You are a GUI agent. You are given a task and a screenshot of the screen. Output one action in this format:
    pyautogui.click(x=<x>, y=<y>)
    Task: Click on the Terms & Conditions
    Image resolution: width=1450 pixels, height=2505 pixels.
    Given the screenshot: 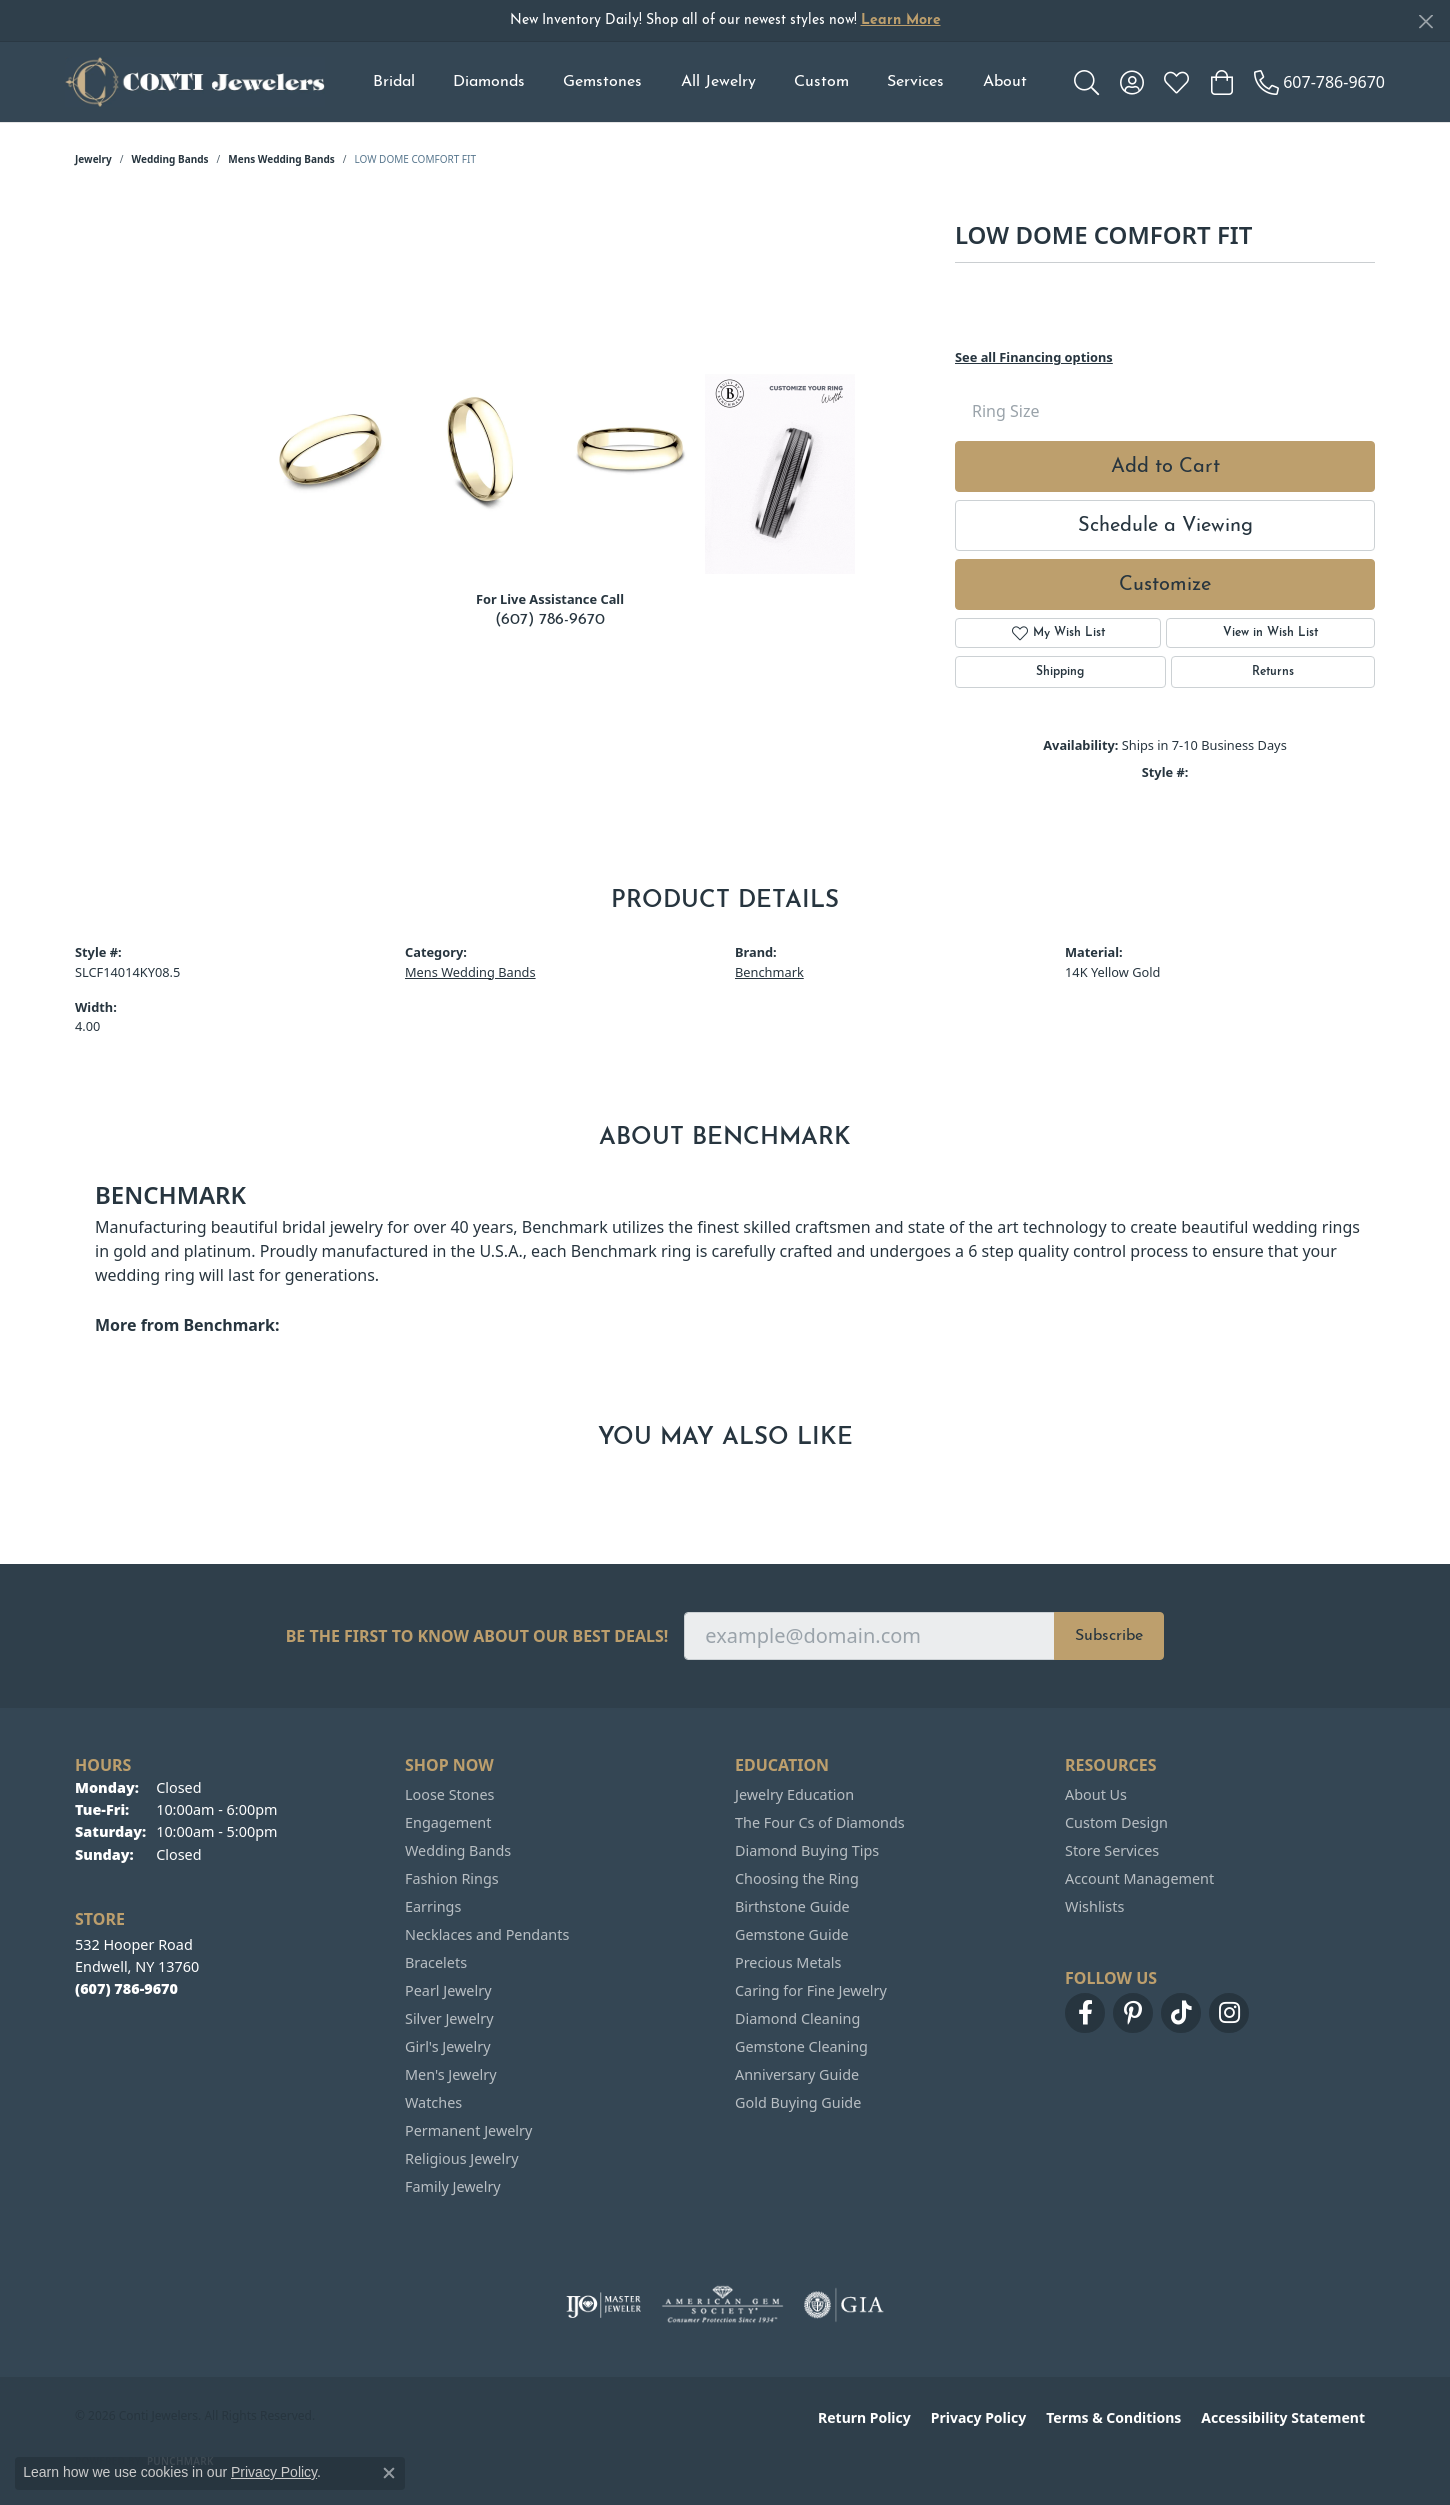 What is the action you would take?
    pyautogui.click(x=1113, y=2417)
    